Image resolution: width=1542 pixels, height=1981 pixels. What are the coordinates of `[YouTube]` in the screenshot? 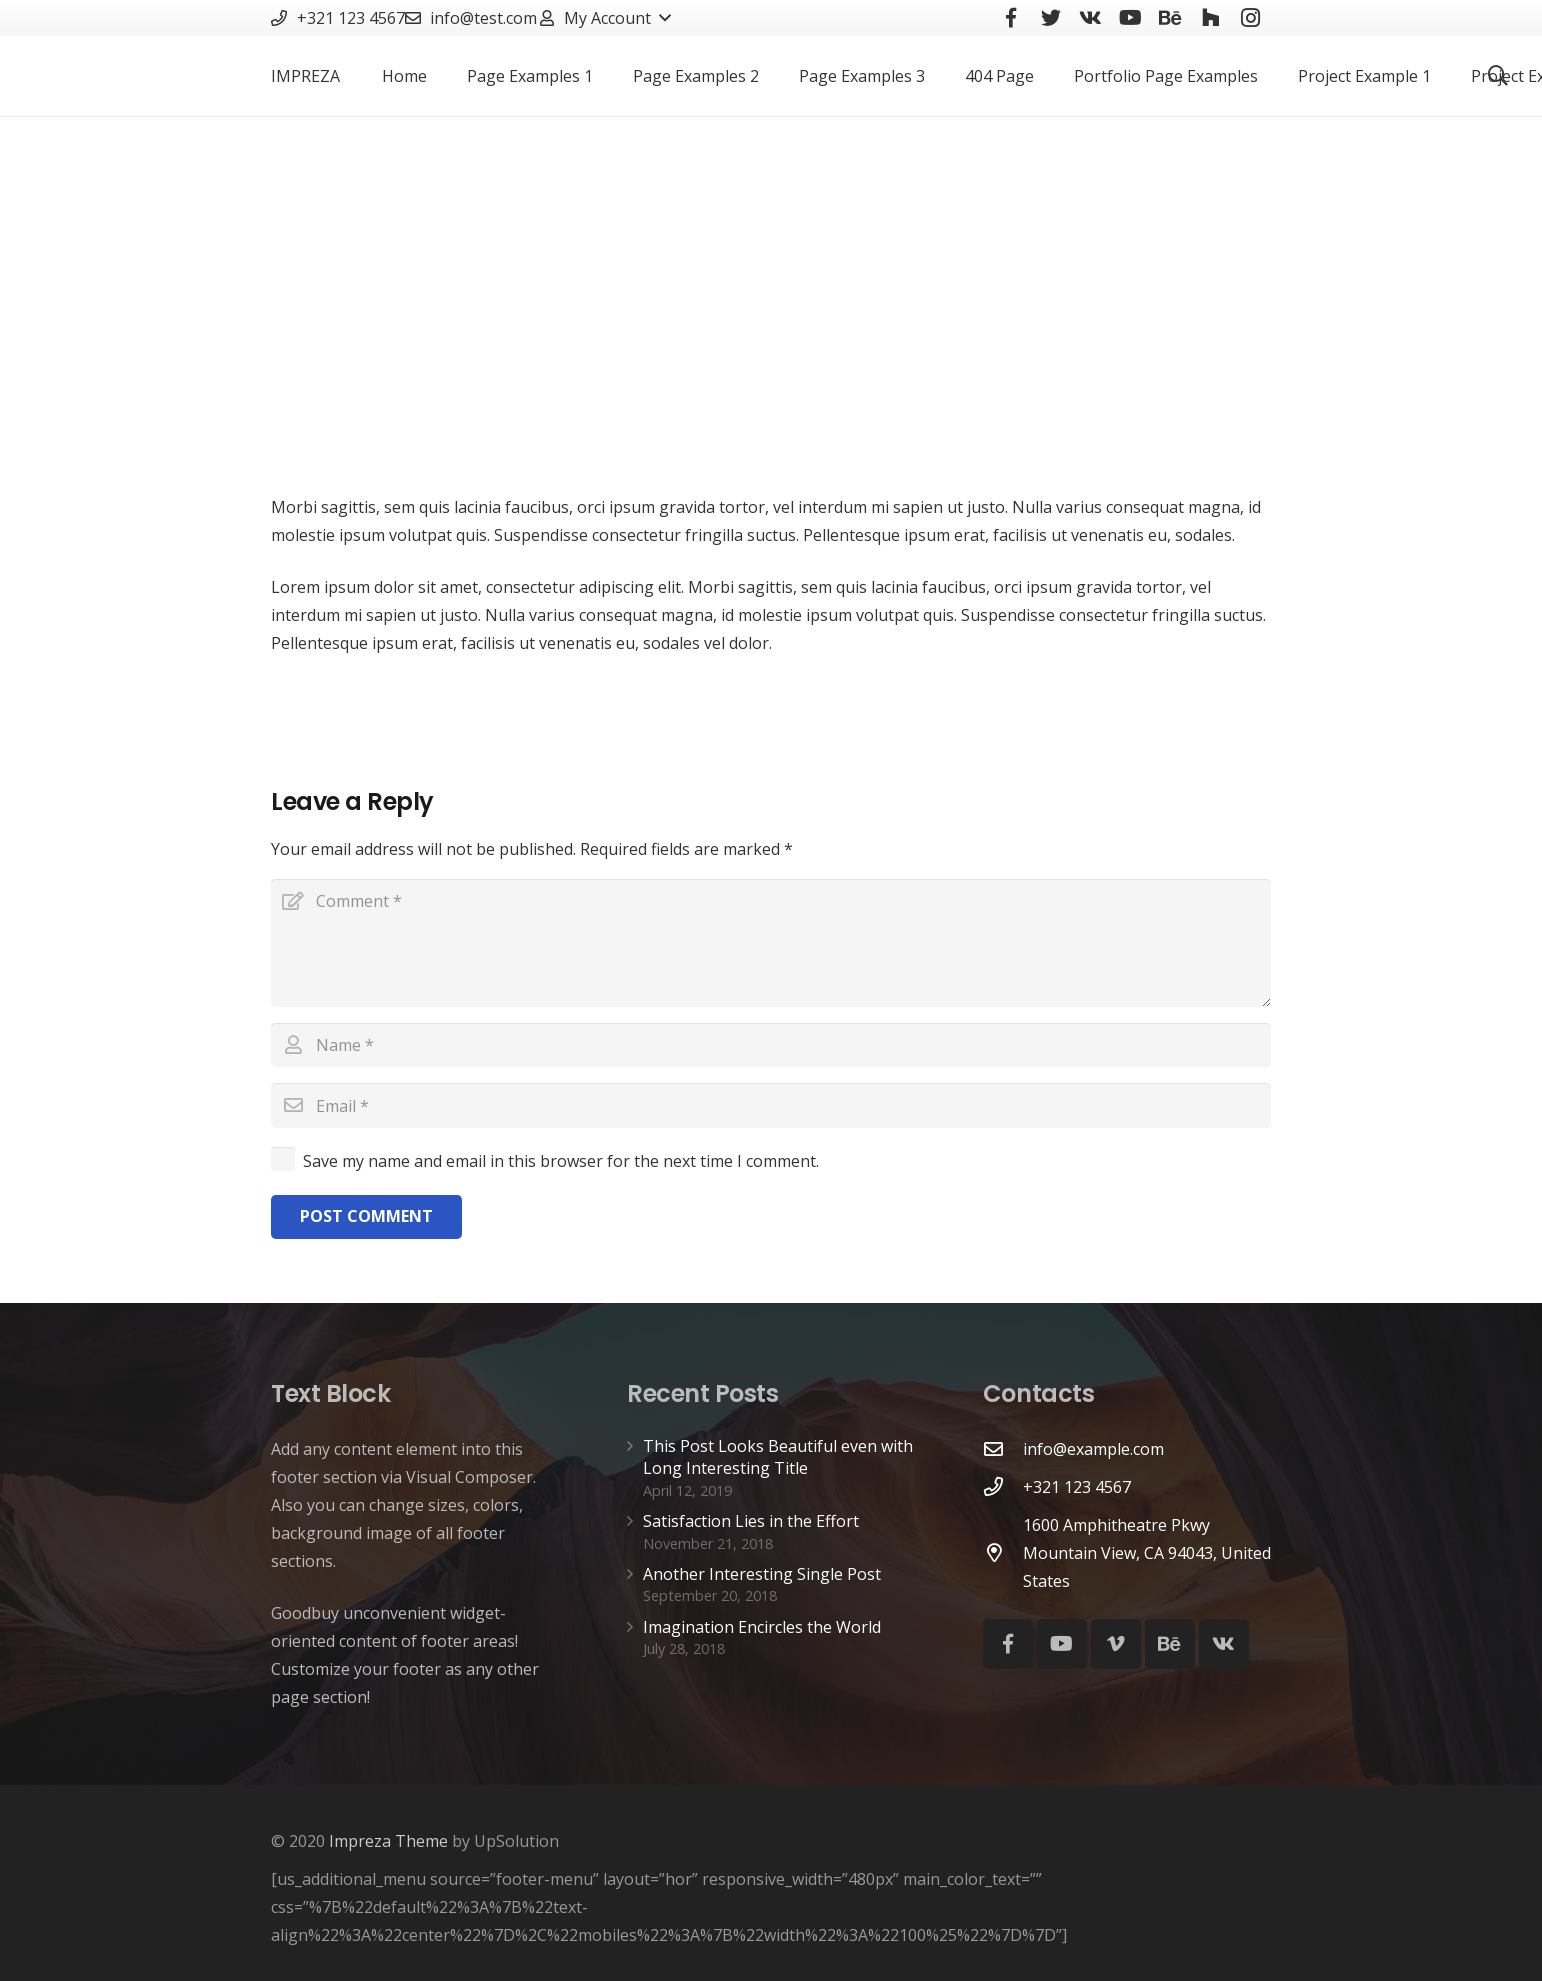 It's located at (1062, 1644).